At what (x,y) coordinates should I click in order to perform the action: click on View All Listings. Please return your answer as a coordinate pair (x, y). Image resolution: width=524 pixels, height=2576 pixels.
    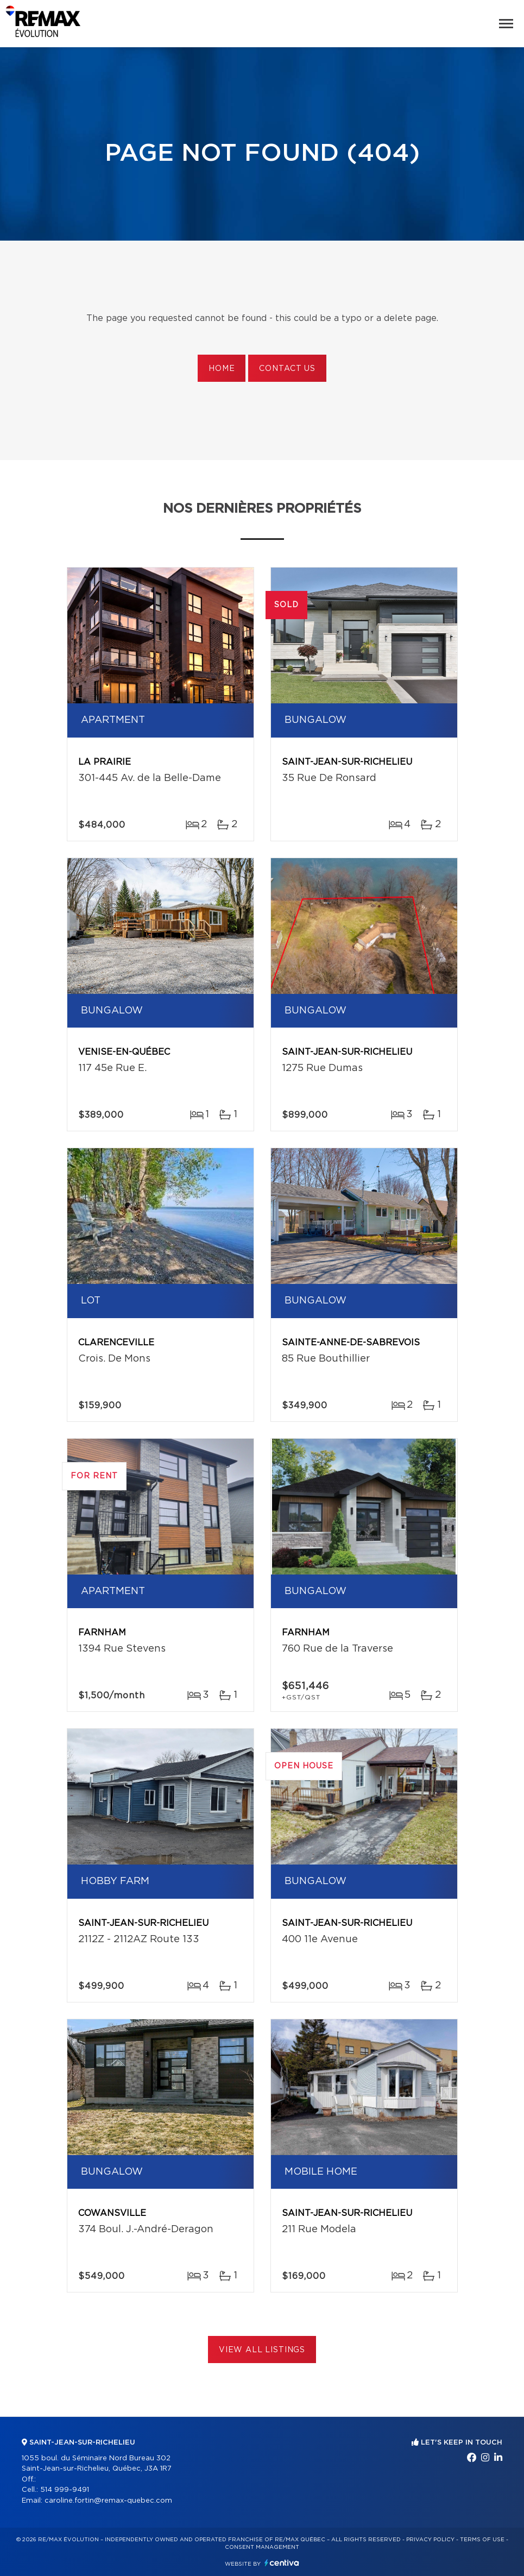
    Looking at the image, I should click on (262, 2350).